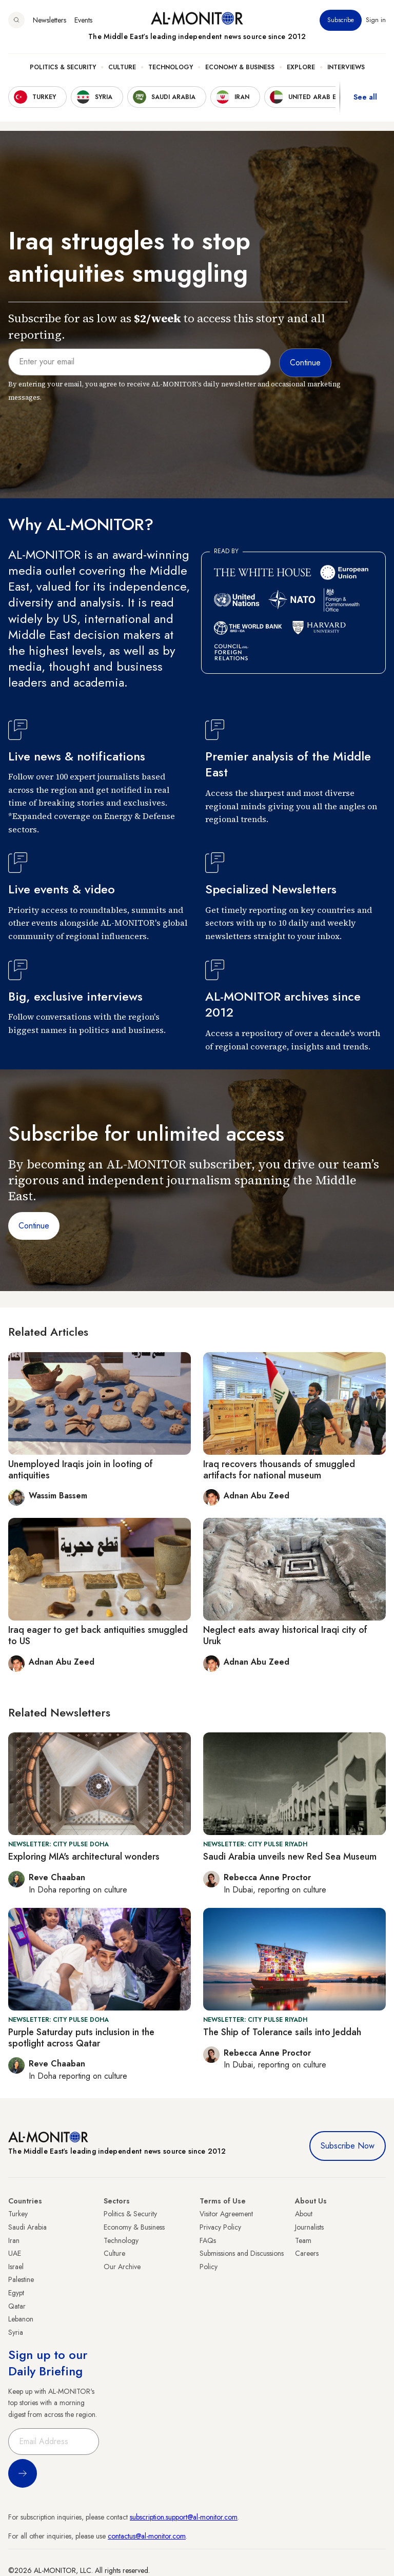 The width and height of the screenshot is (394, 2576). Describe the element at coordinates (33, 1226) in the screenshot. I see `Continue` at that location.